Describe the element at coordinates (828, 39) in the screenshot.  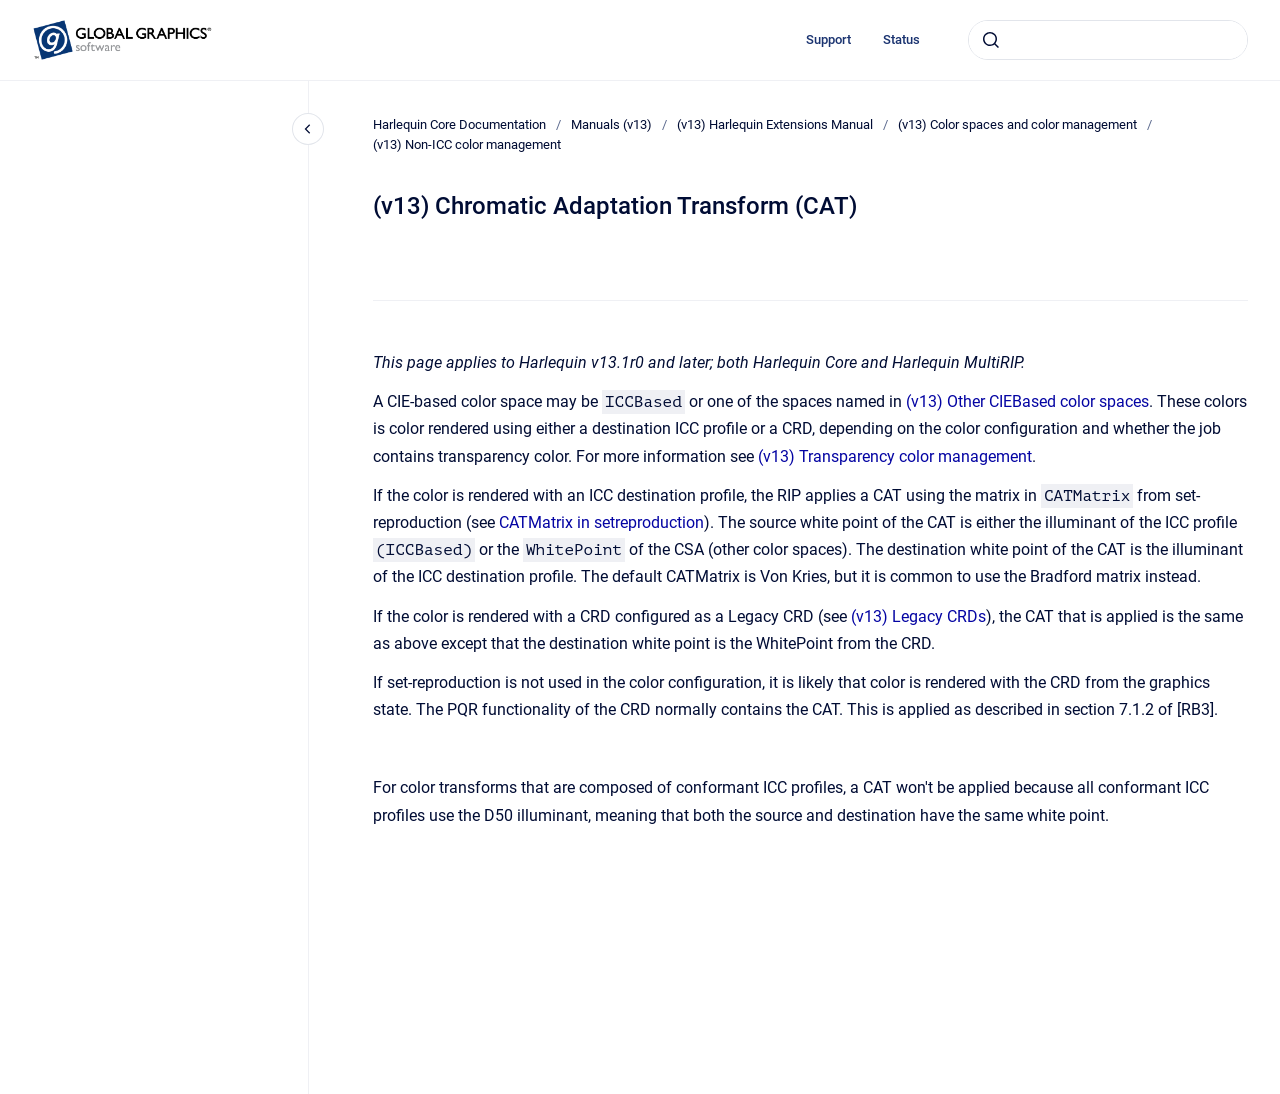
I see `Support` at that location.